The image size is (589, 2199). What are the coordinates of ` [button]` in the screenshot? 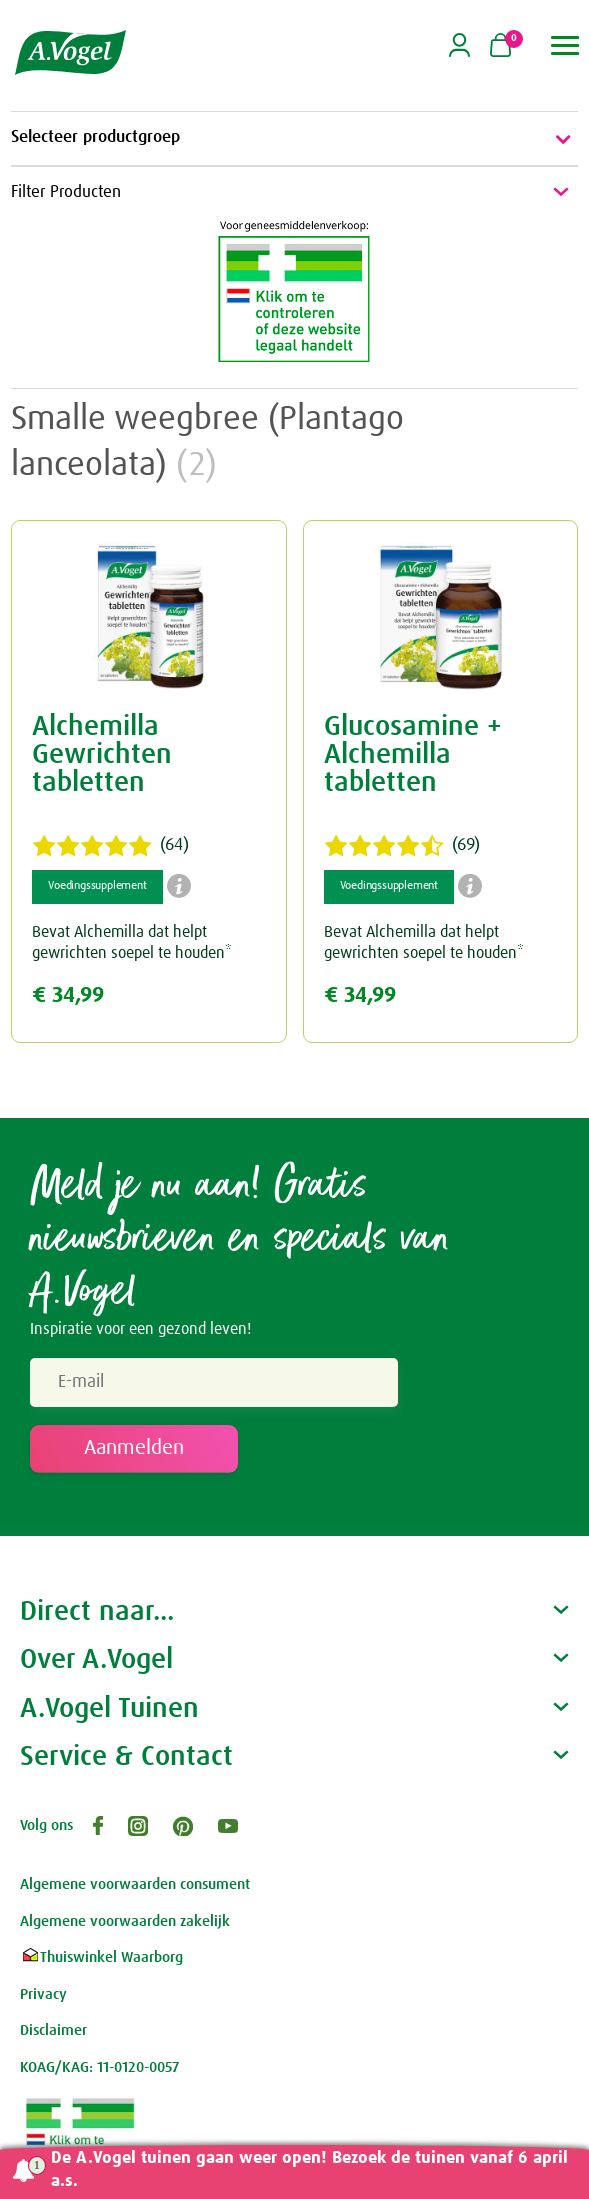 It's located at (565, 45).